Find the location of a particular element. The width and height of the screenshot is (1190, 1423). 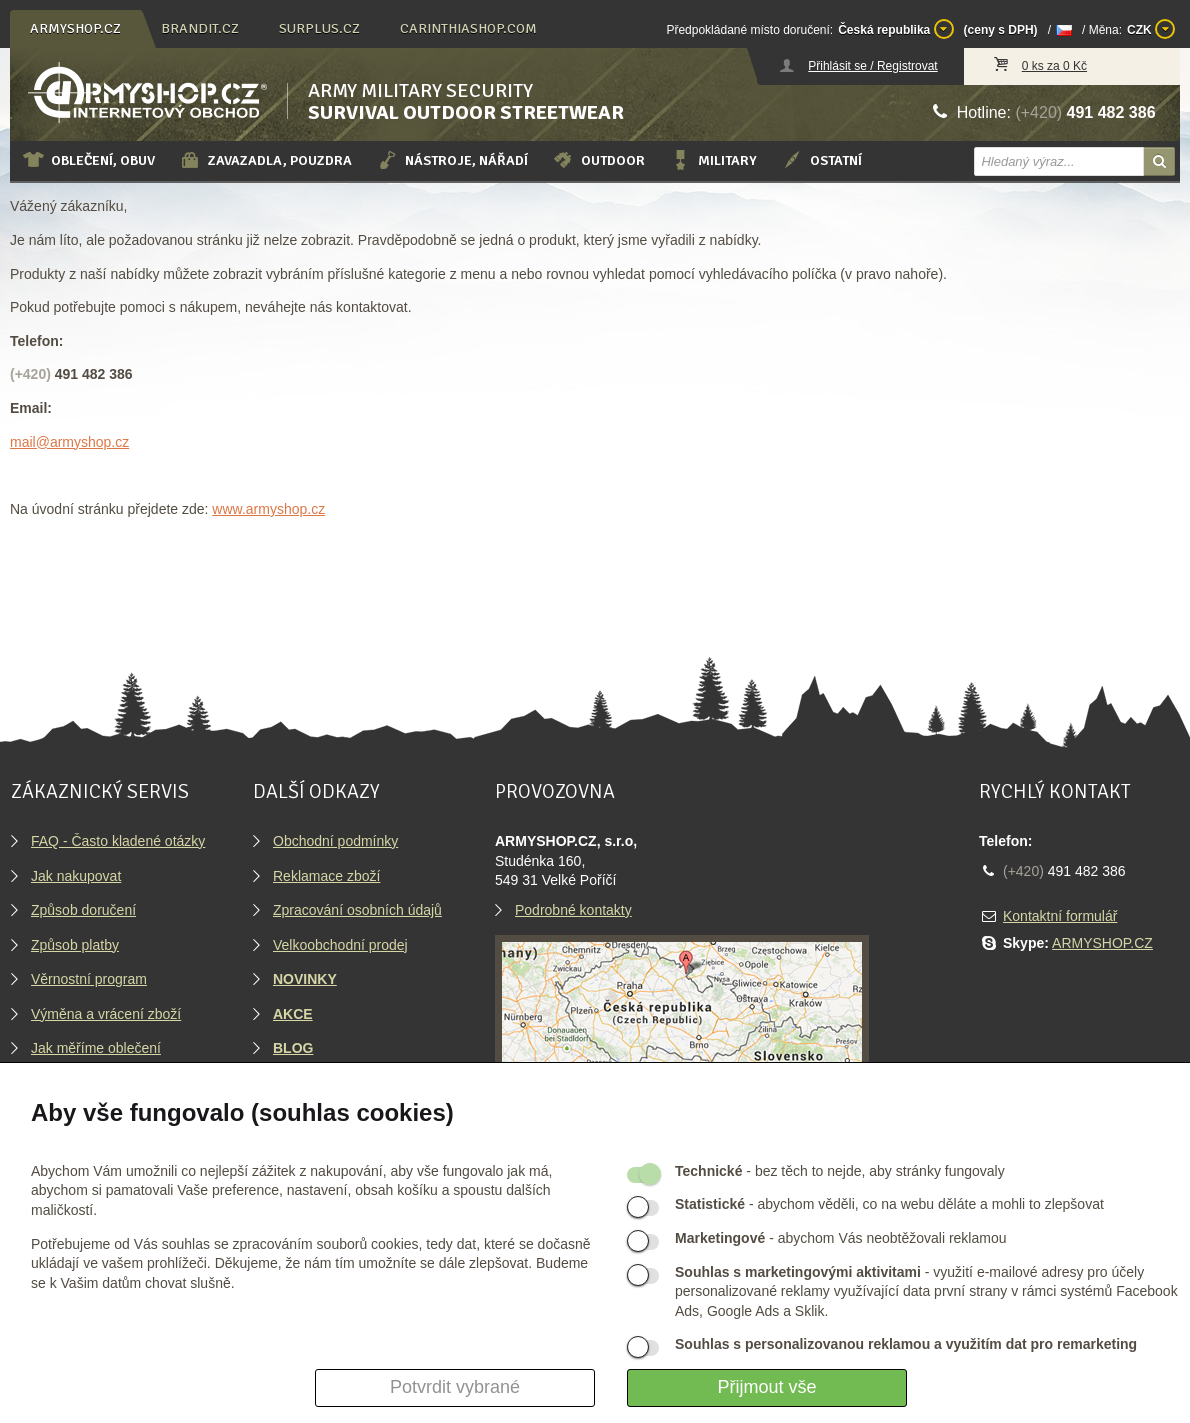

Velkoobchodní prodej is located at coordinates (340, 945).